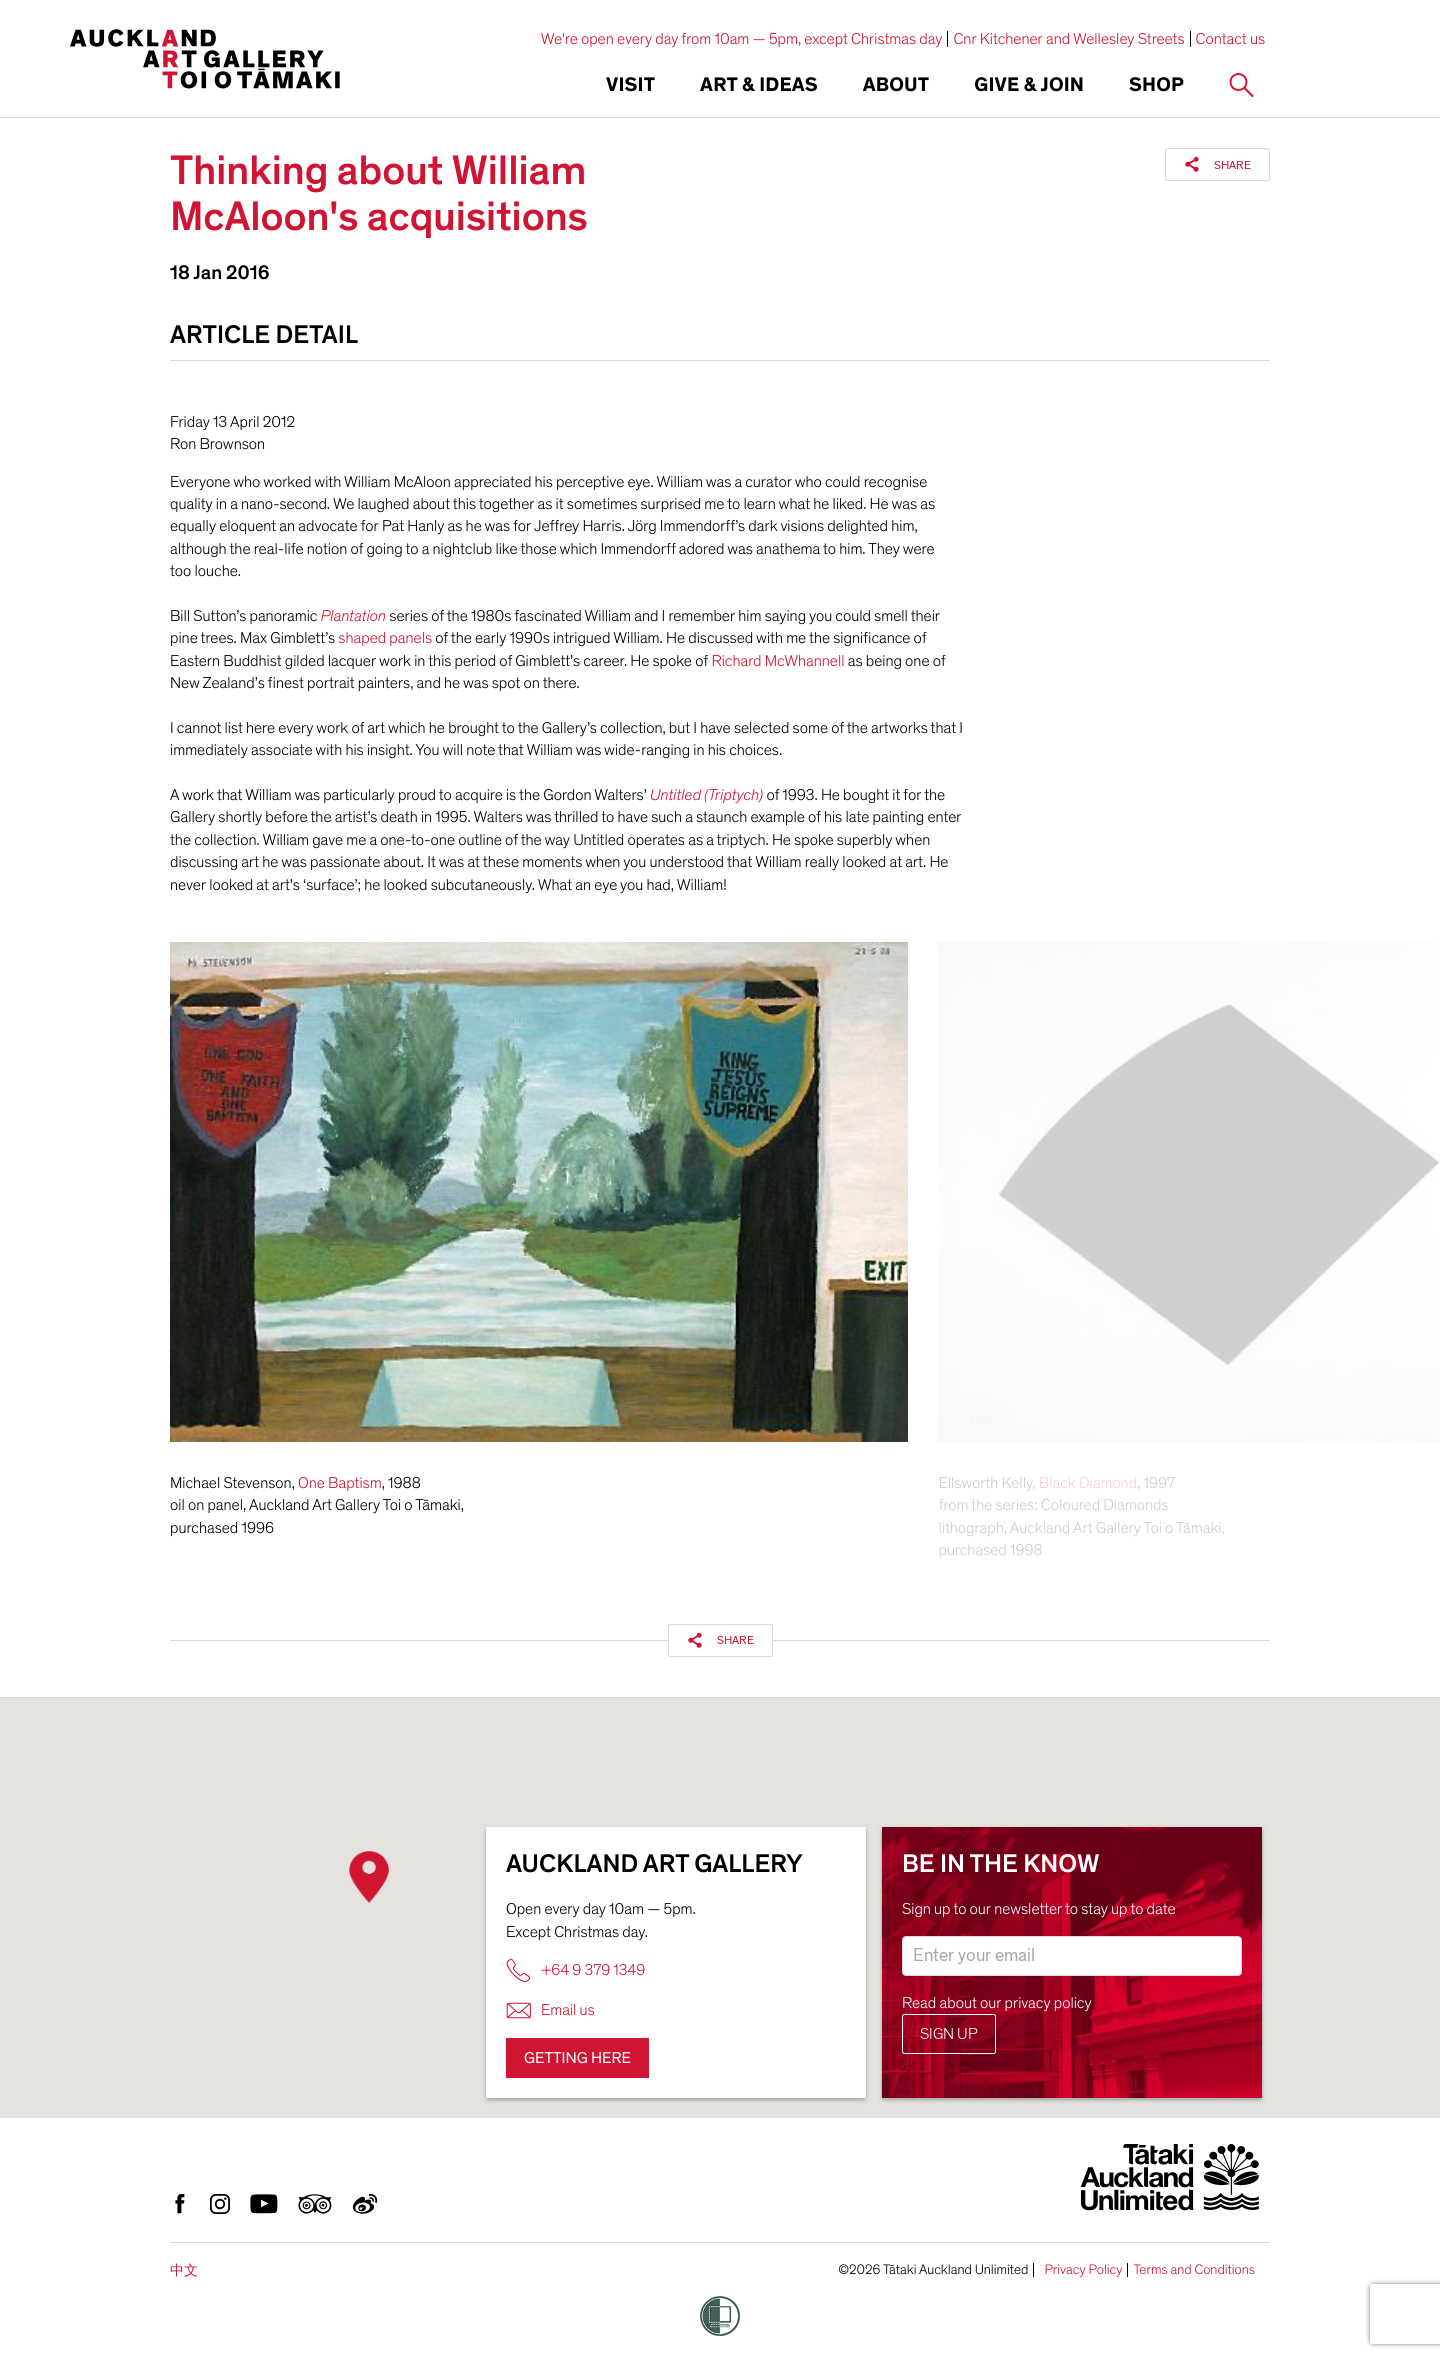 The height and width of the screenshot is (2358, 1440). What do you see at coordinates (1083, 2270) in the screenshot?
I see `Privacy Policy` at bounding box center [1083, 2270].